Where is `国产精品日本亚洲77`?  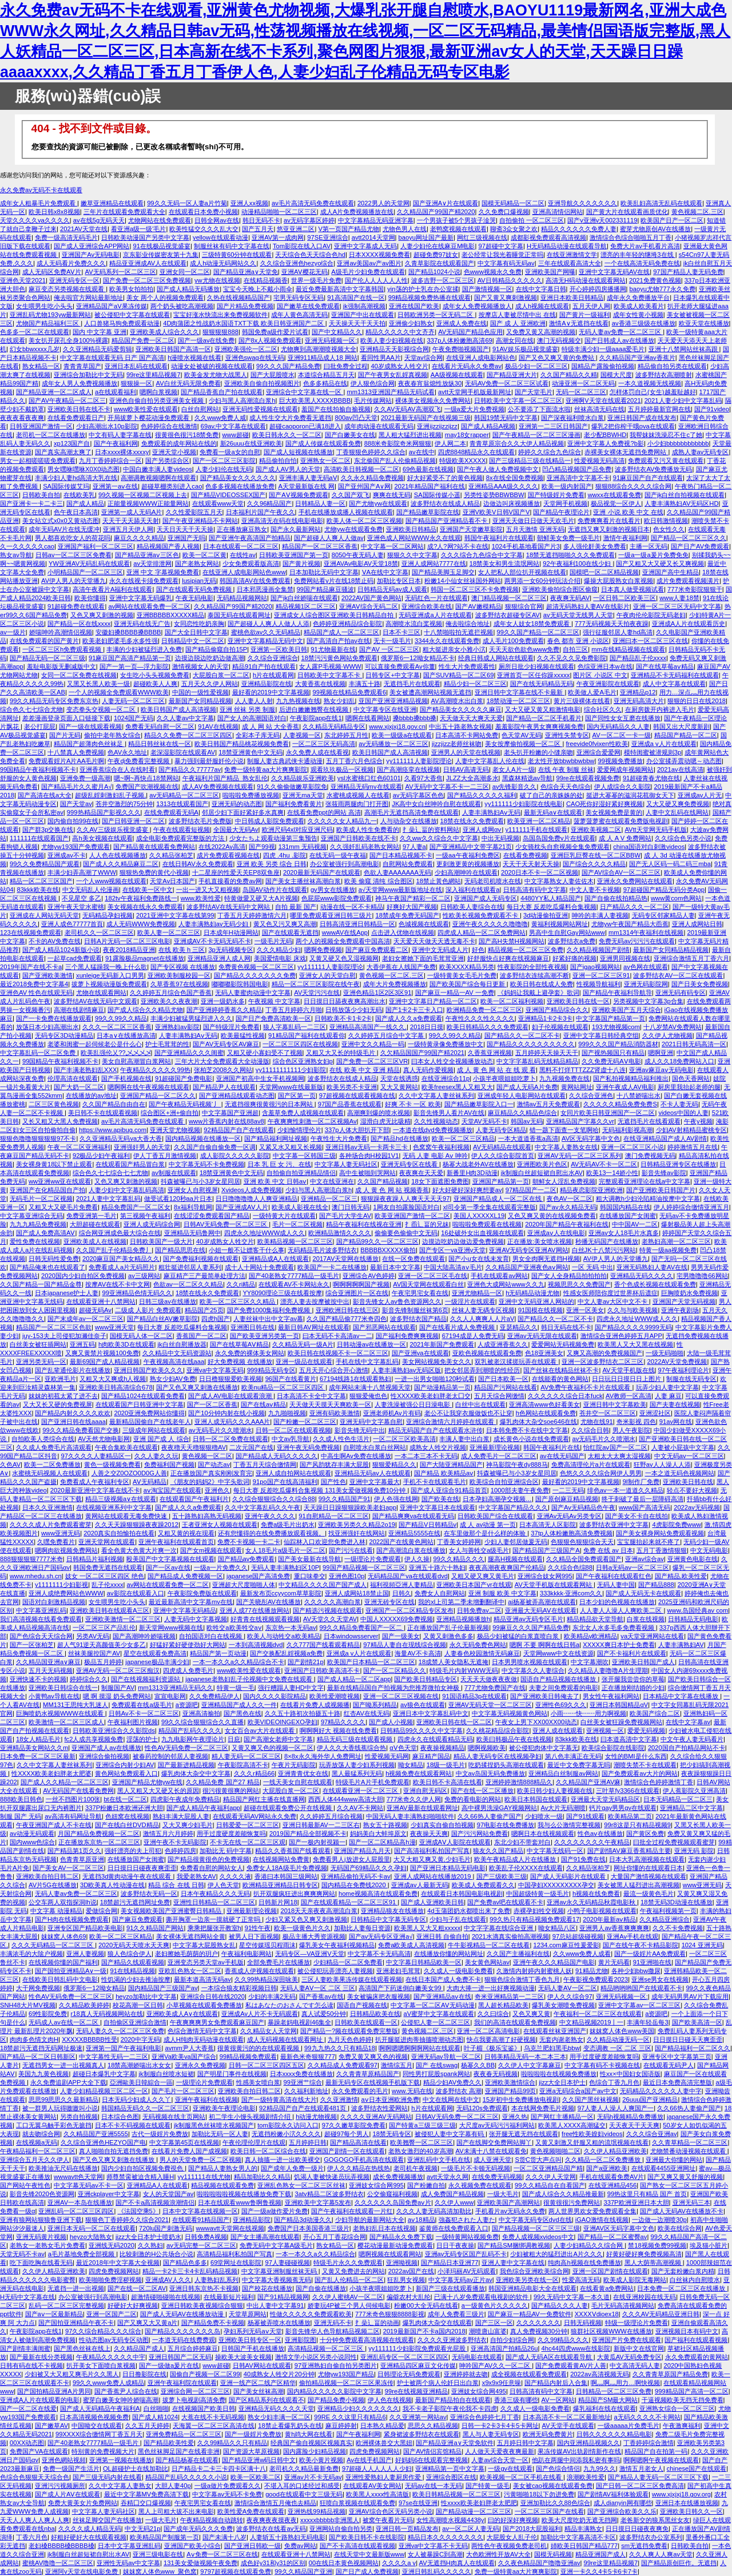 国产精品日本亚洲77 is located at coordinates (449, 2262).